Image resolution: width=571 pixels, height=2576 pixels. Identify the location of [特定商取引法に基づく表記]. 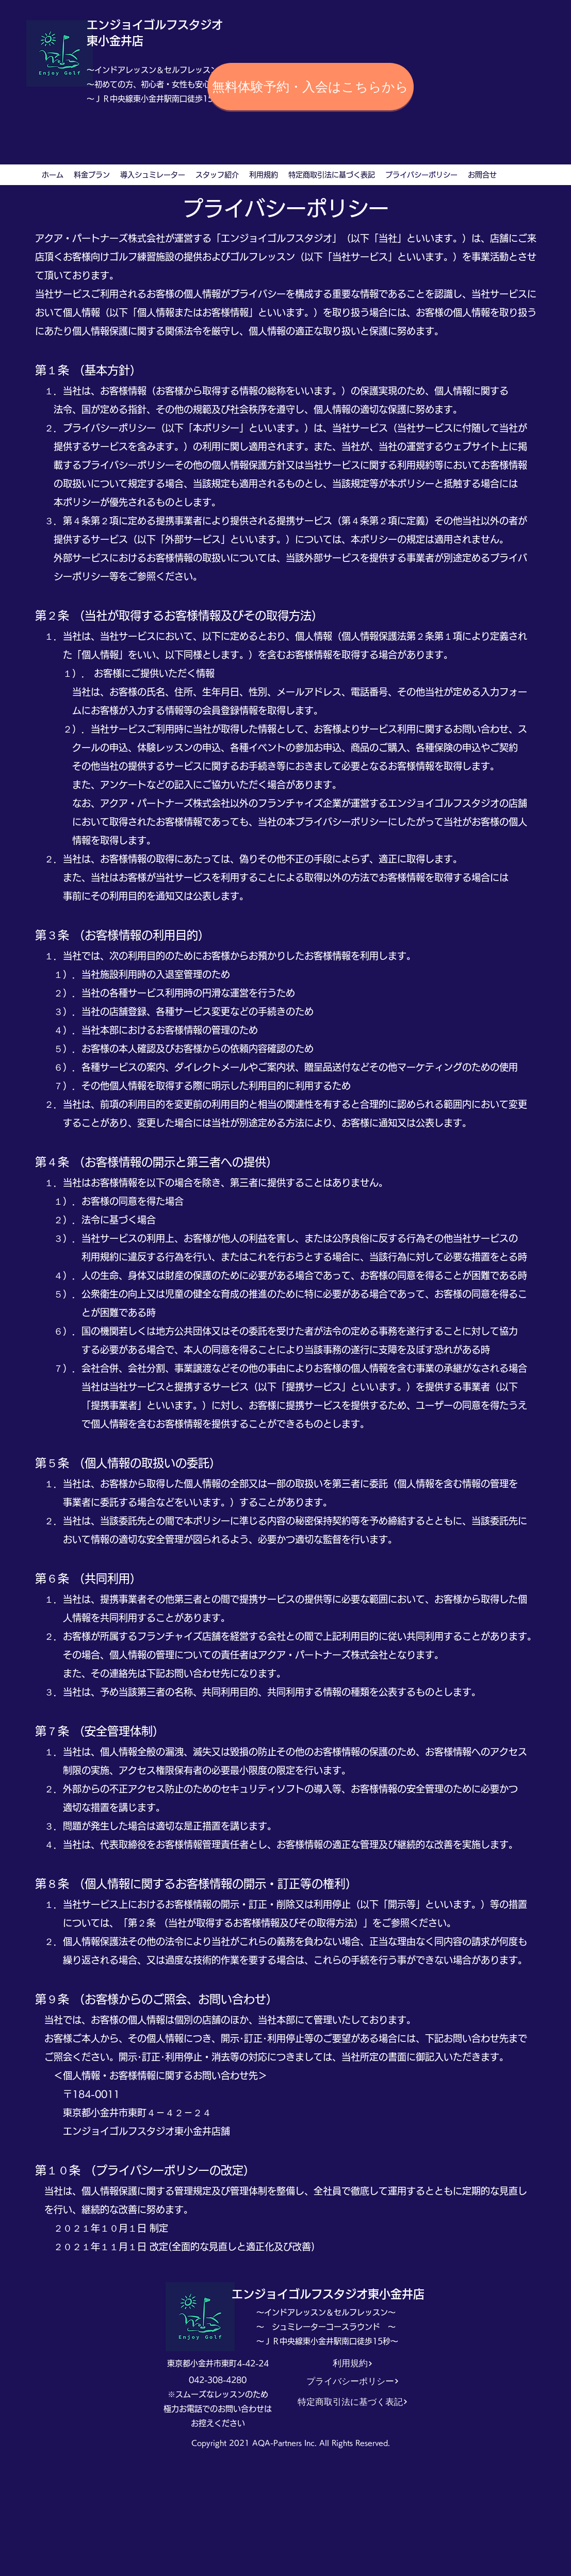
(353, 2402).